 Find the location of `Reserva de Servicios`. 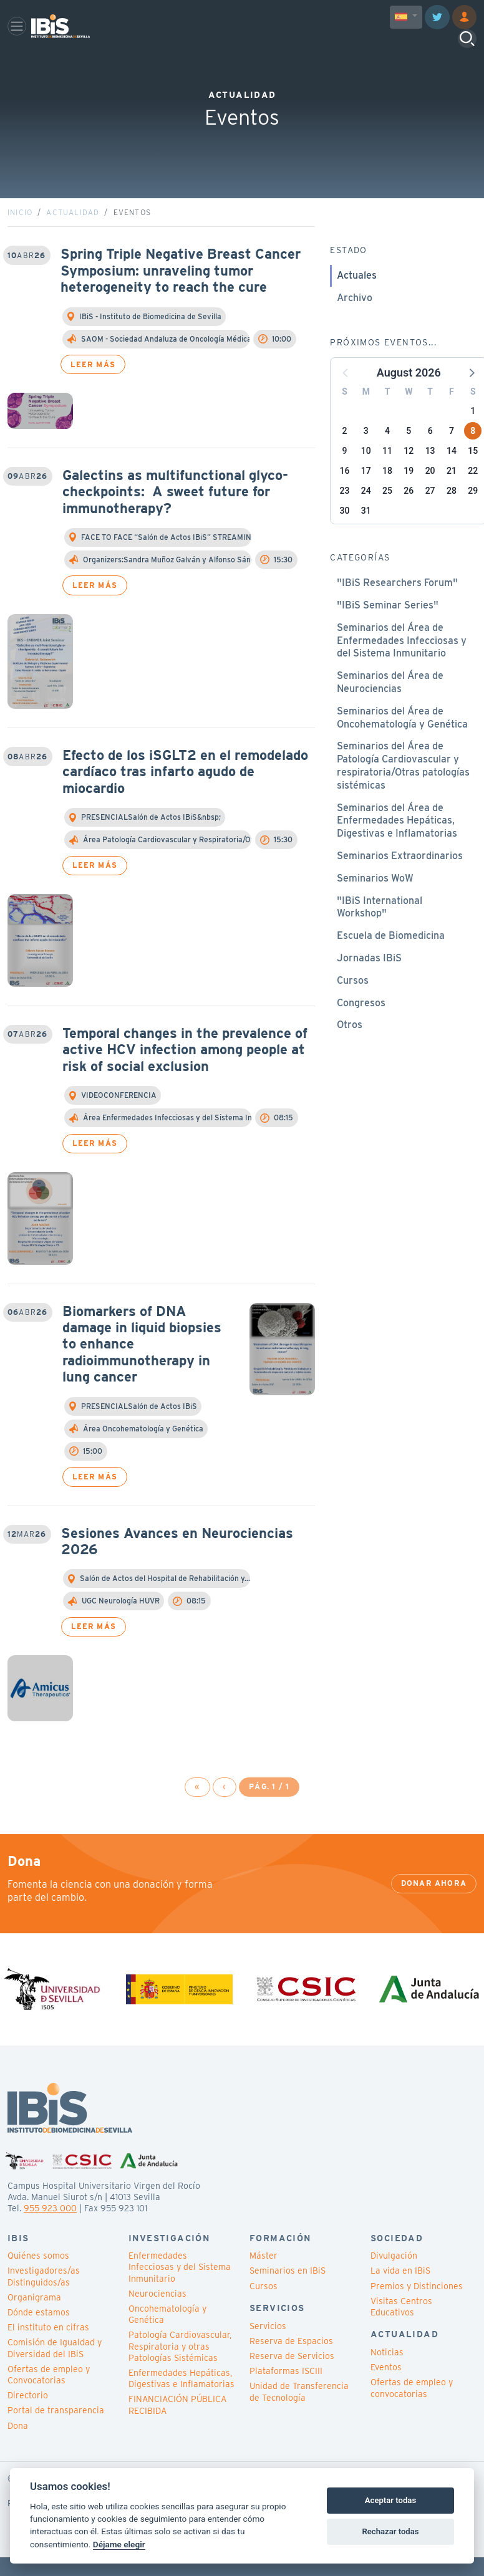

Reserva de Servicios is located at coordinates (291, 2380).